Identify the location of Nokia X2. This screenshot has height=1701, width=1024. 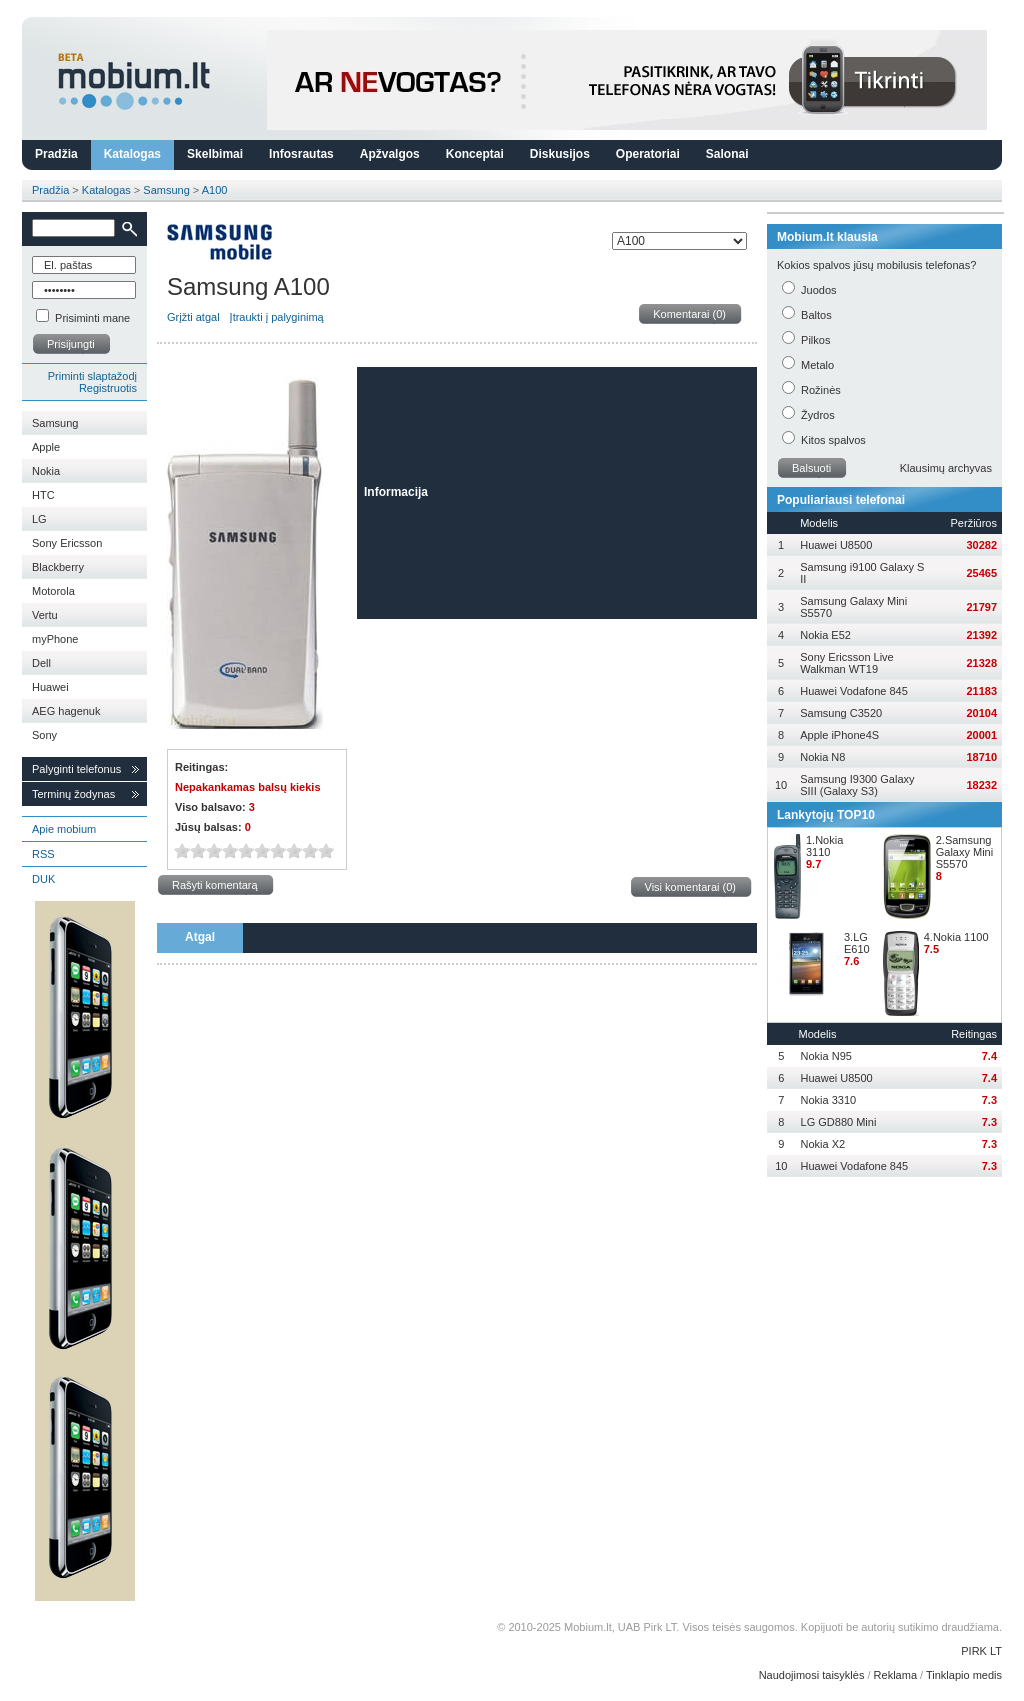
(823, 1144).